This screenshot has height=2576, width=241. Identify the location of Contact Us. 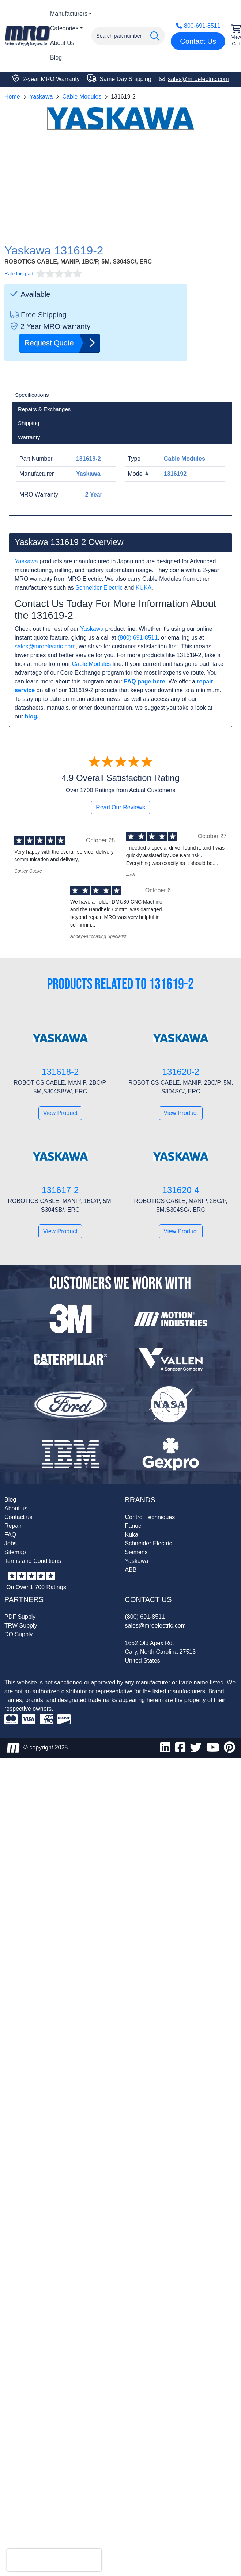
(198, 41).